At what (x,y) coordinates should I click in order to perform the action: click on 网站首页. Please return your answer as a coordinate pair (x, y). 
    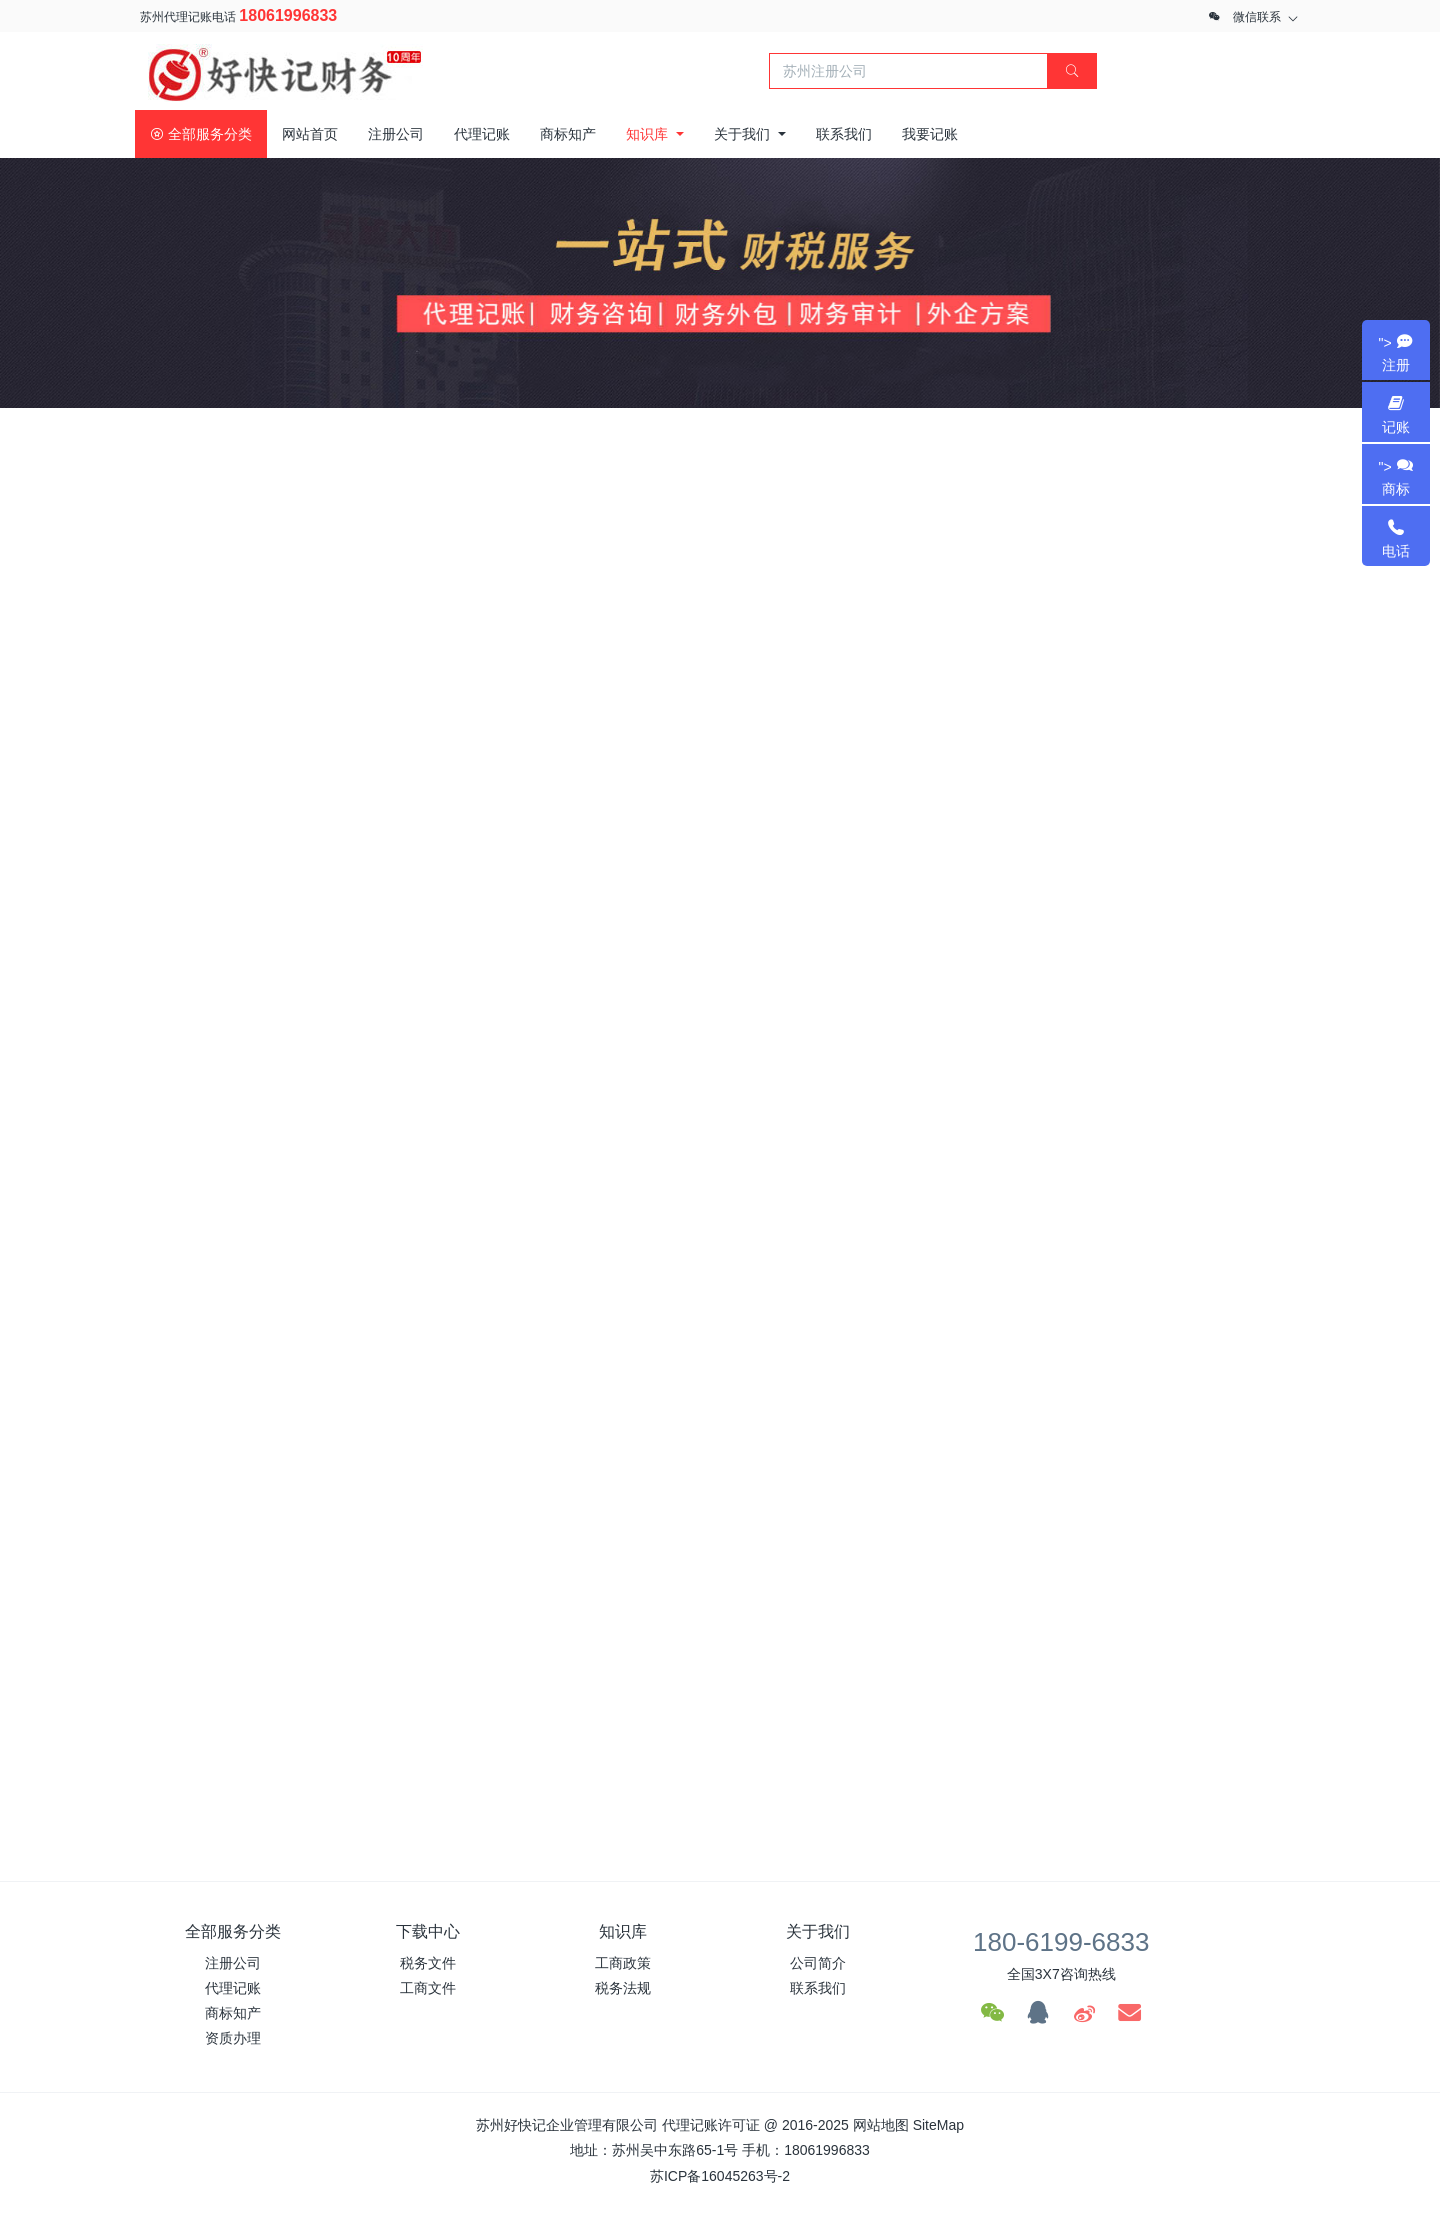
    Looking at the image, I should click on (310, 134).